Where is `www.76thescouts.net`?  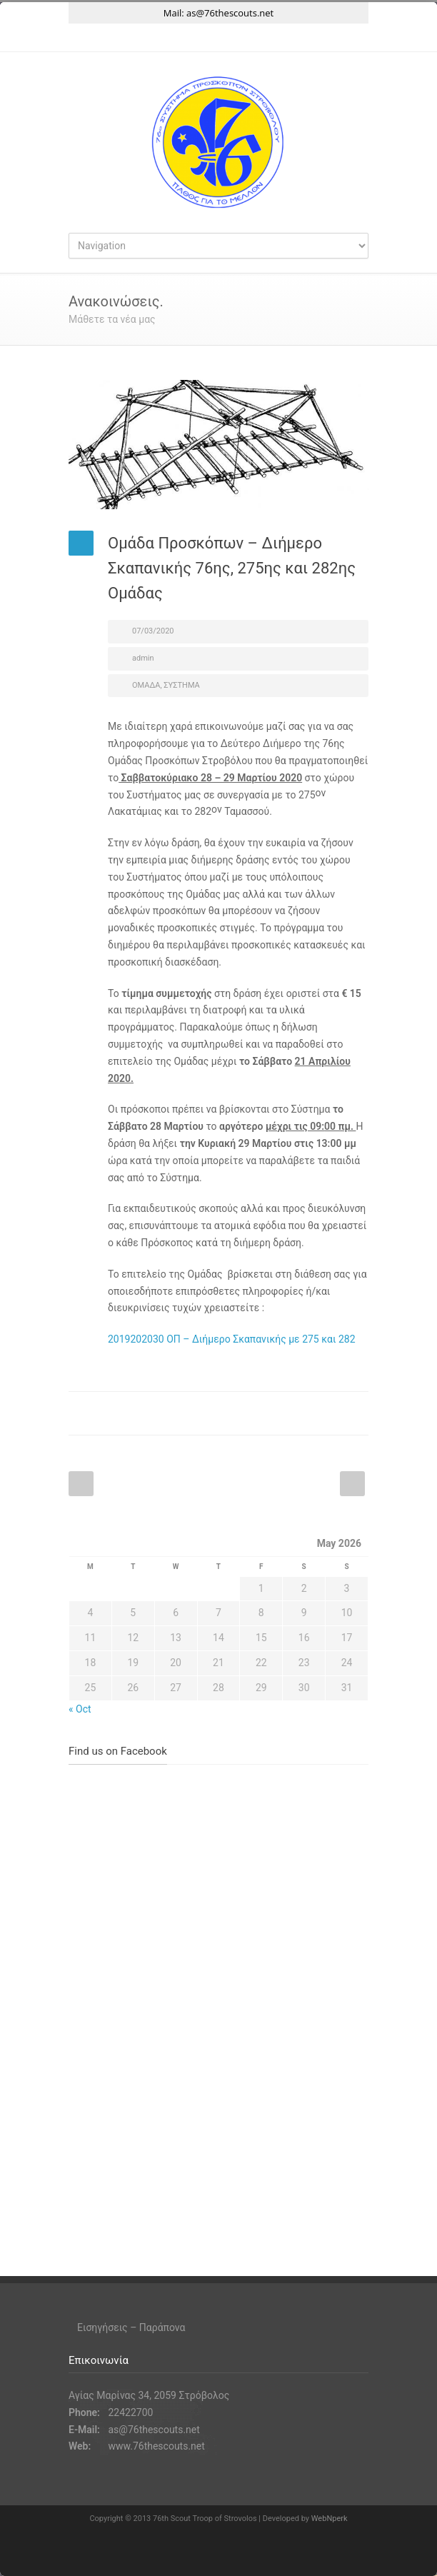 www.76thescouts.net is located at coordinates (156, 2446).